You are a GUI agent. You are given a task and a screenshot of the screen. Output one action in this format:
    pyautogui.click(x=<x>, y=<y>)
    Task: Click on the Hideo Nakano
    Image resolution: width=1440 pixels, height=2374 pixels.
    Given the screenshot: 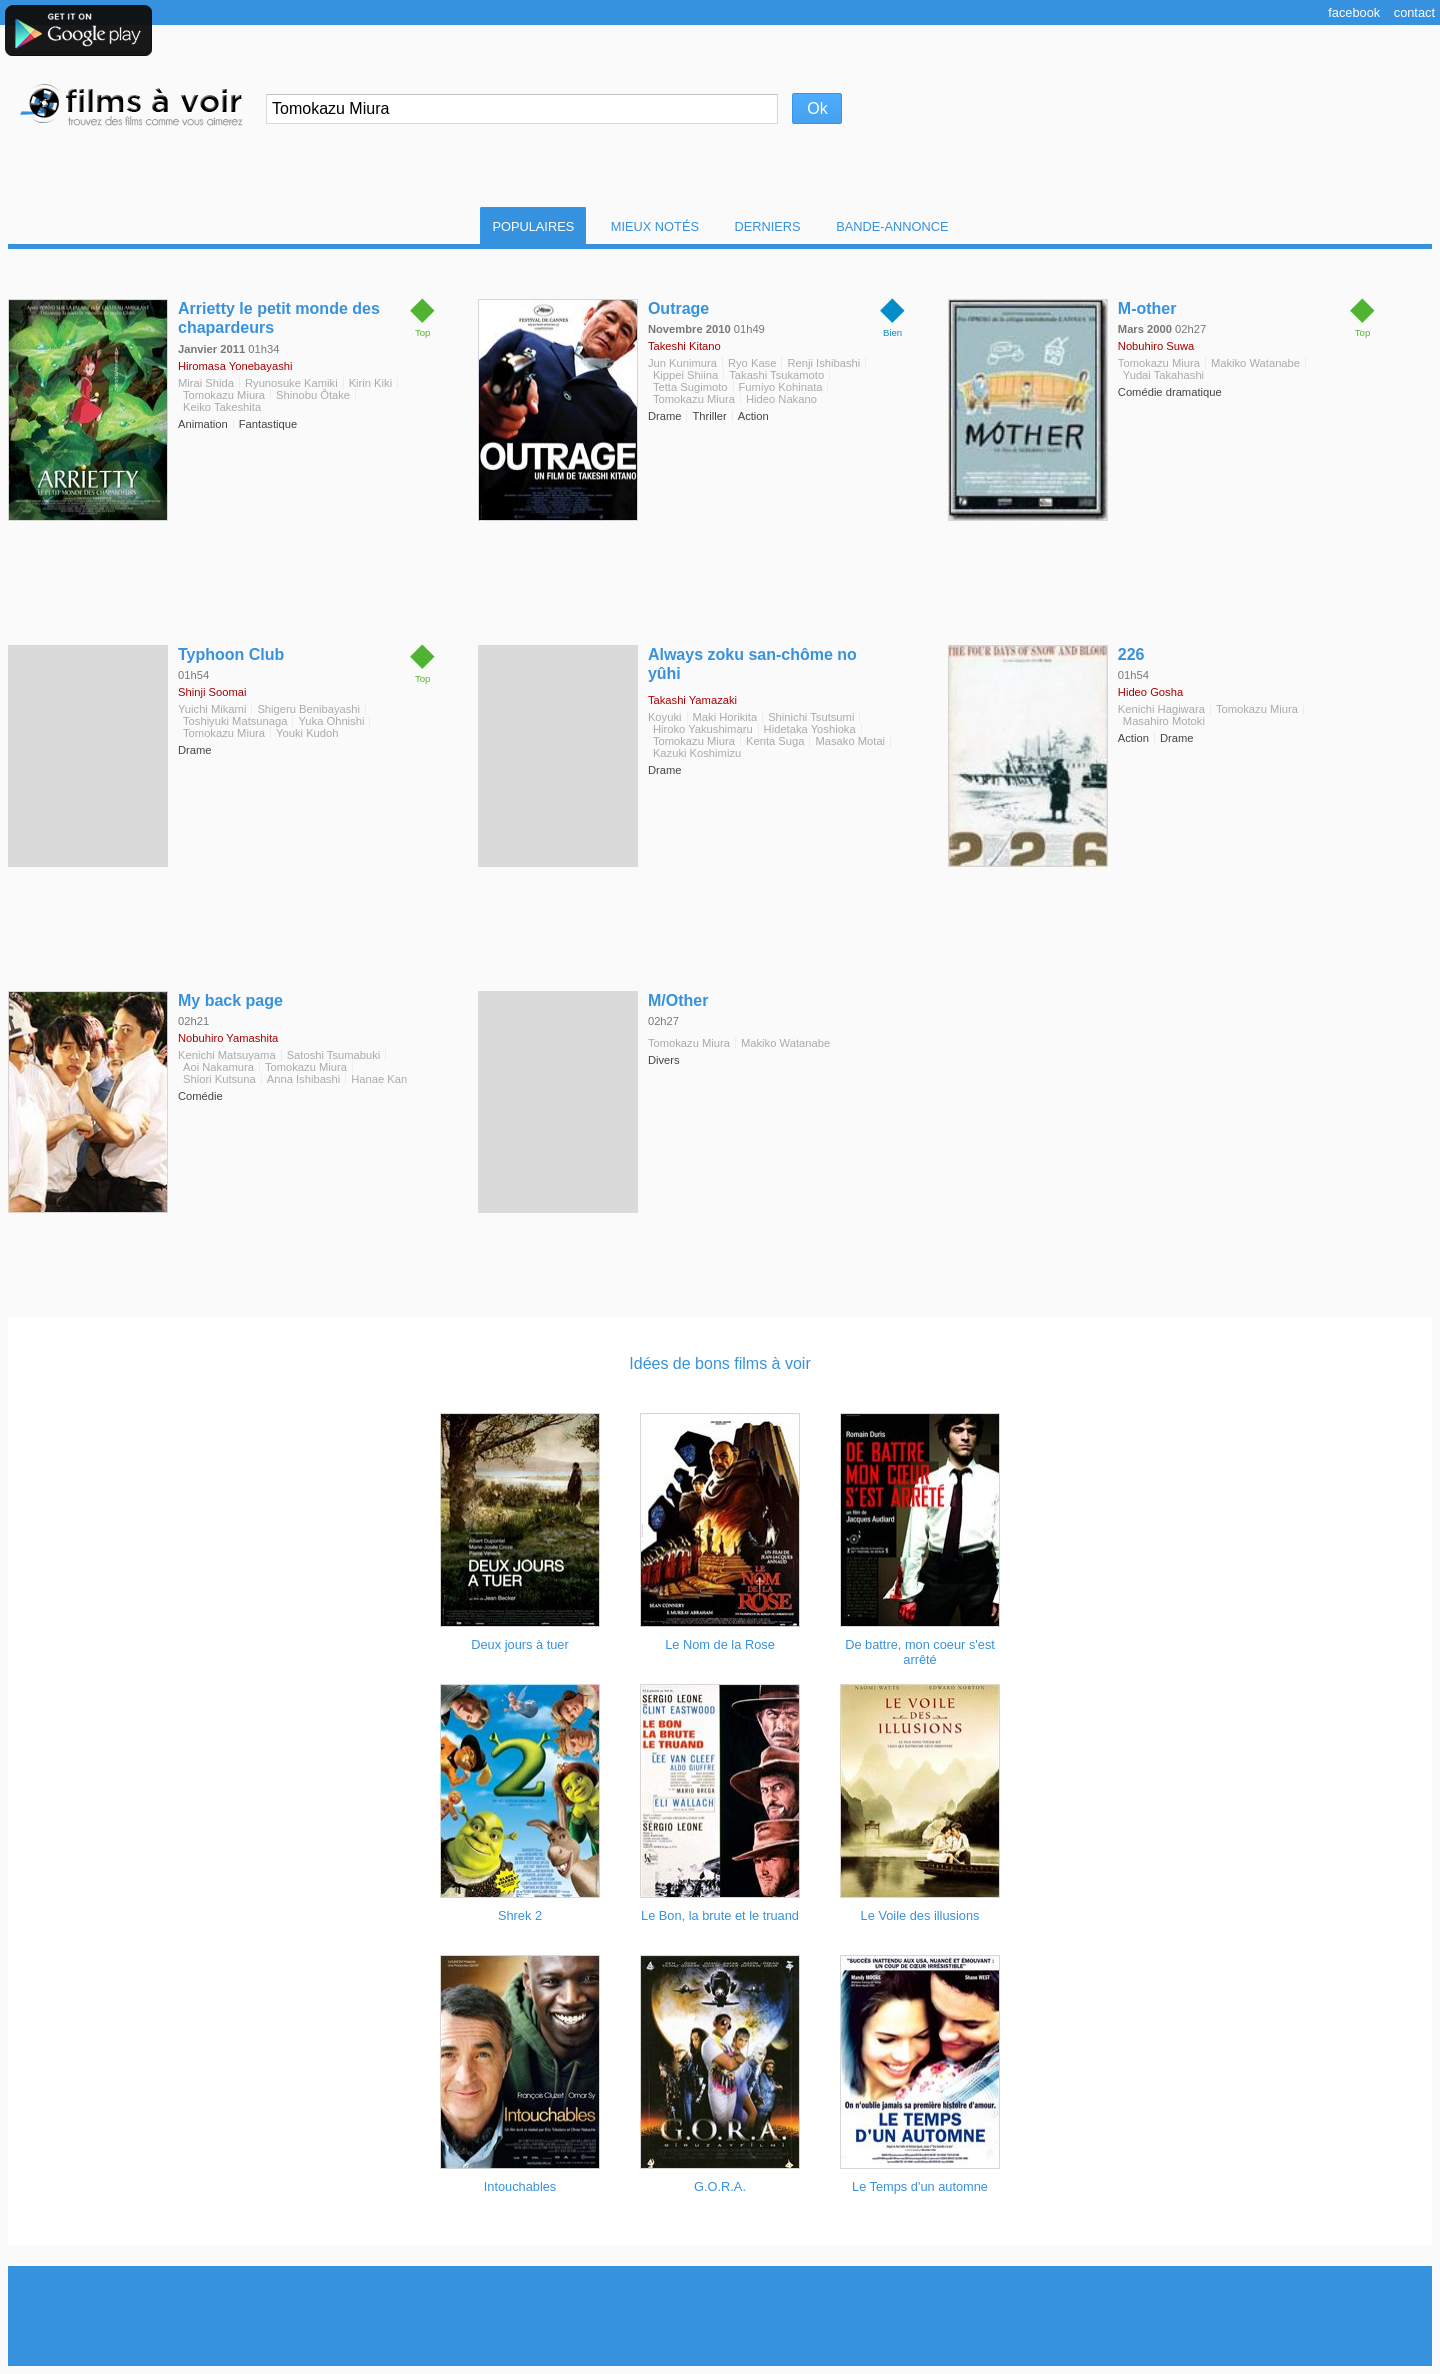 What is the action you would take?
    pyautogui.click(x=781, y=399)
    